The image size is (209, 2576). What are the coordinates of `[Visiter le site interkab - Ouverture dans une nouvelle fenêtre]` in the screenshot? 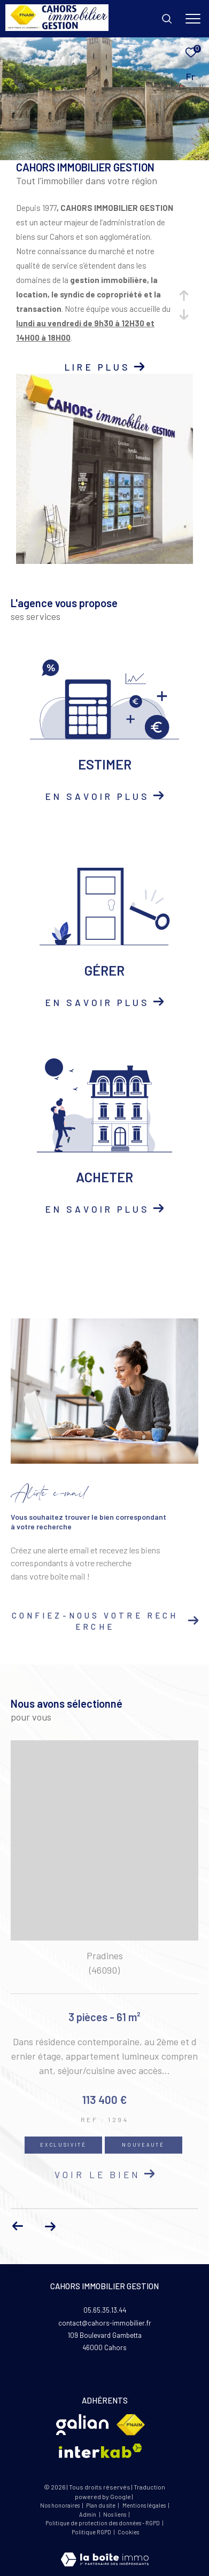 It's located at (100, 2451).